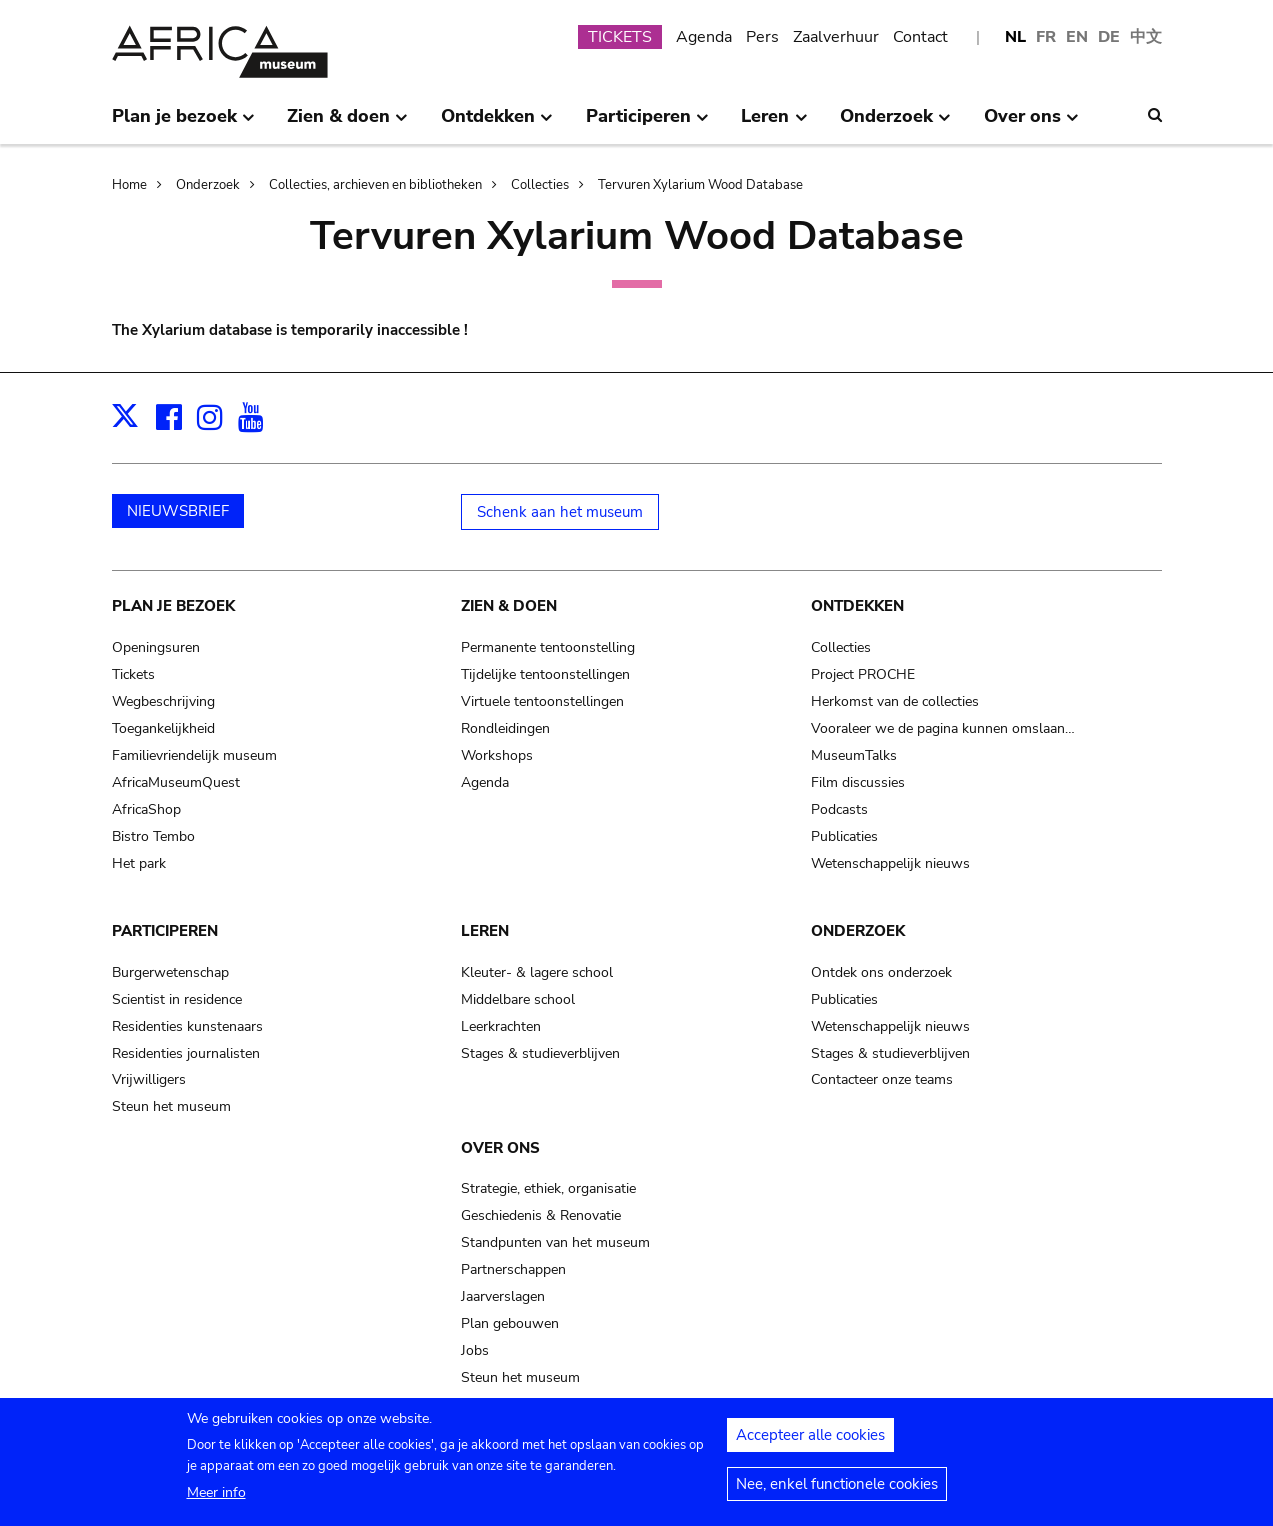 The height and width of the screenshot is (1526, 1273). What do you see at coordinates (837, 1487) in the screenshot?
I see `Nee, enkel functionele cookies` at bounding box center [837, 1487].